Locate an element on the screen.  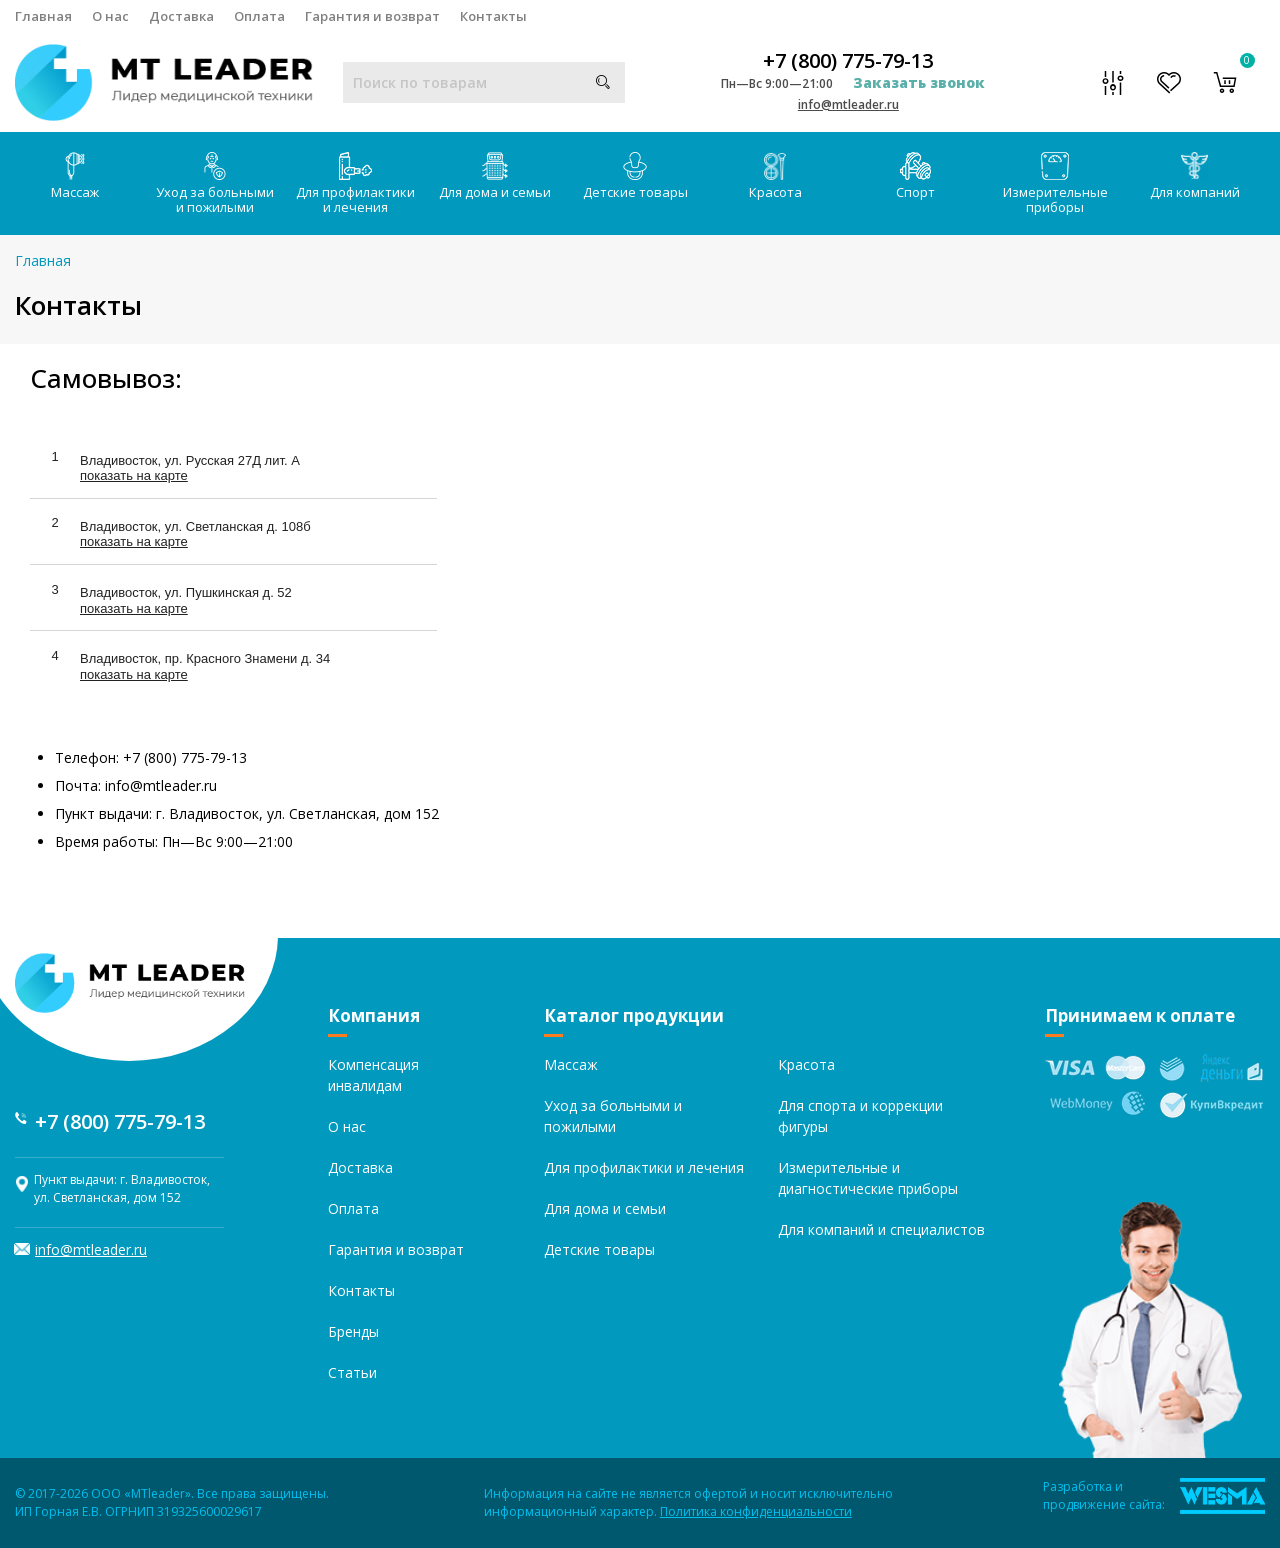
Уход за больными и пожилыми is located at coordinates (215, 184).